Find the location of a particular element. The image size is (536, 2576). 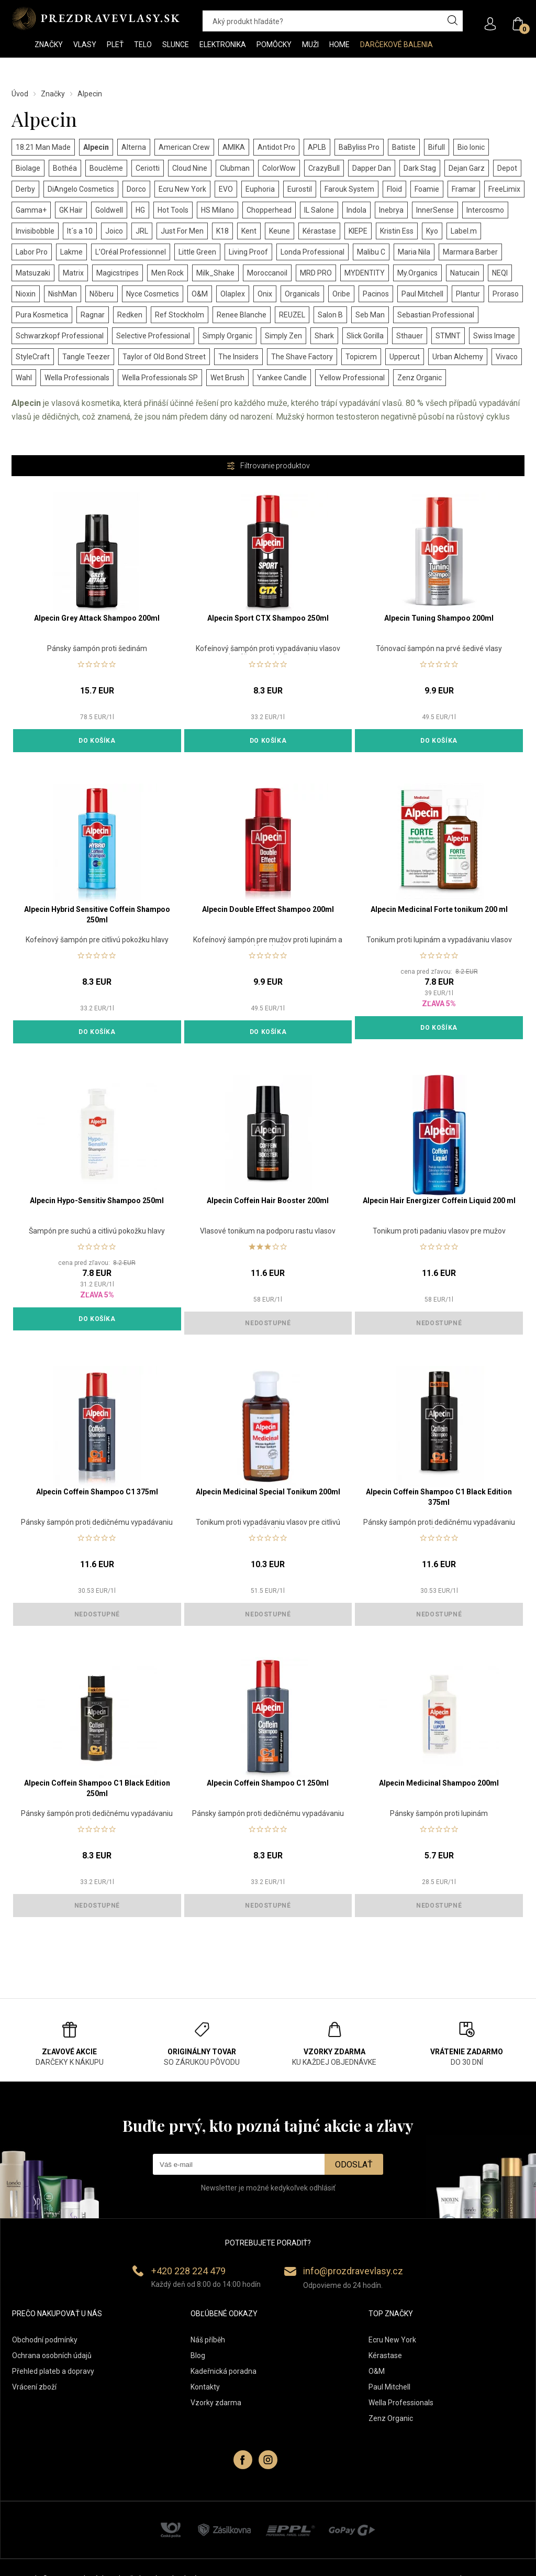

Schwarzkopf Professional is located at coordinates (60, 336).